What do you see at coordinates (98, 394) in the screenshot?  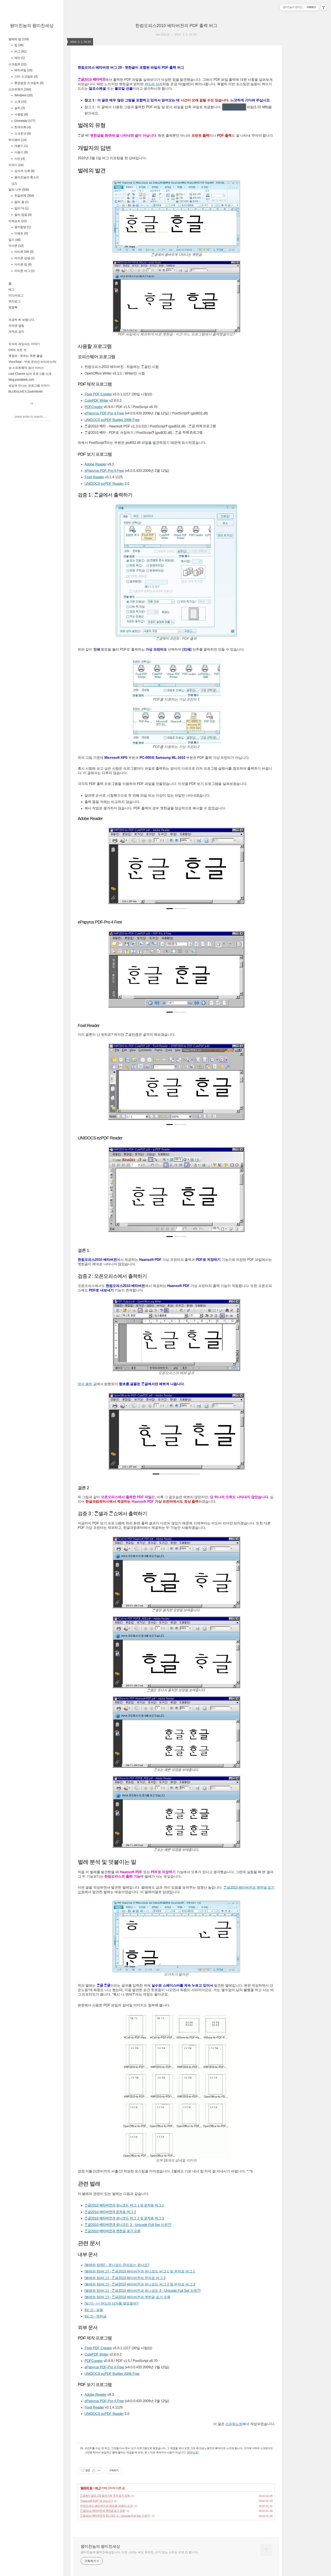 I see `Foxit PDF Creator` at bounding box center [98, 394].